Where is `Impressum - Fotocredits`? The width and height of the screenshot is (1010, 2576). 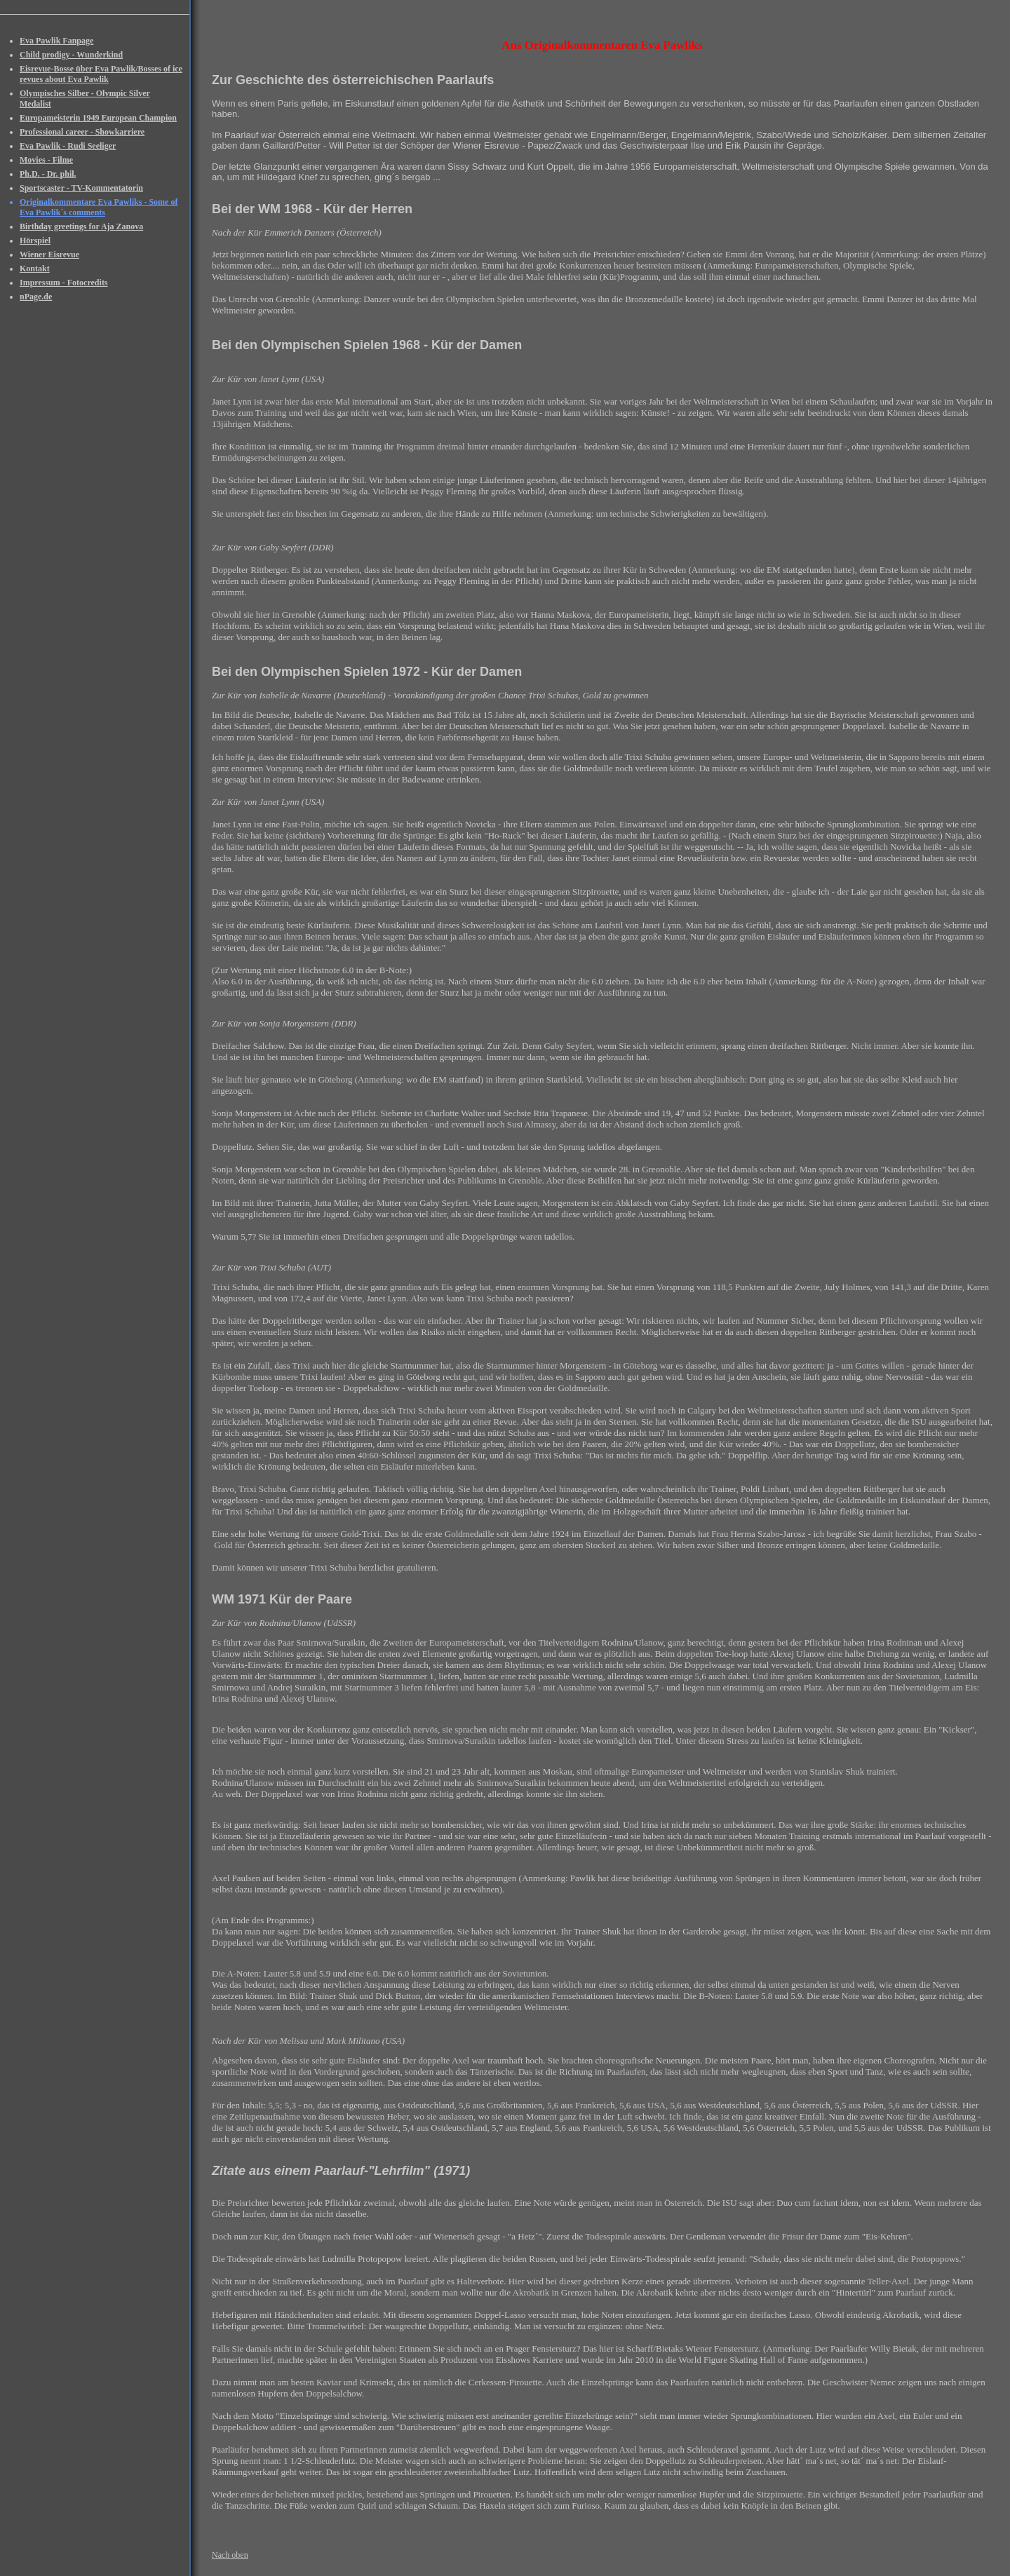
Impressum - Fotocredits is located at coordinates (64, 282).